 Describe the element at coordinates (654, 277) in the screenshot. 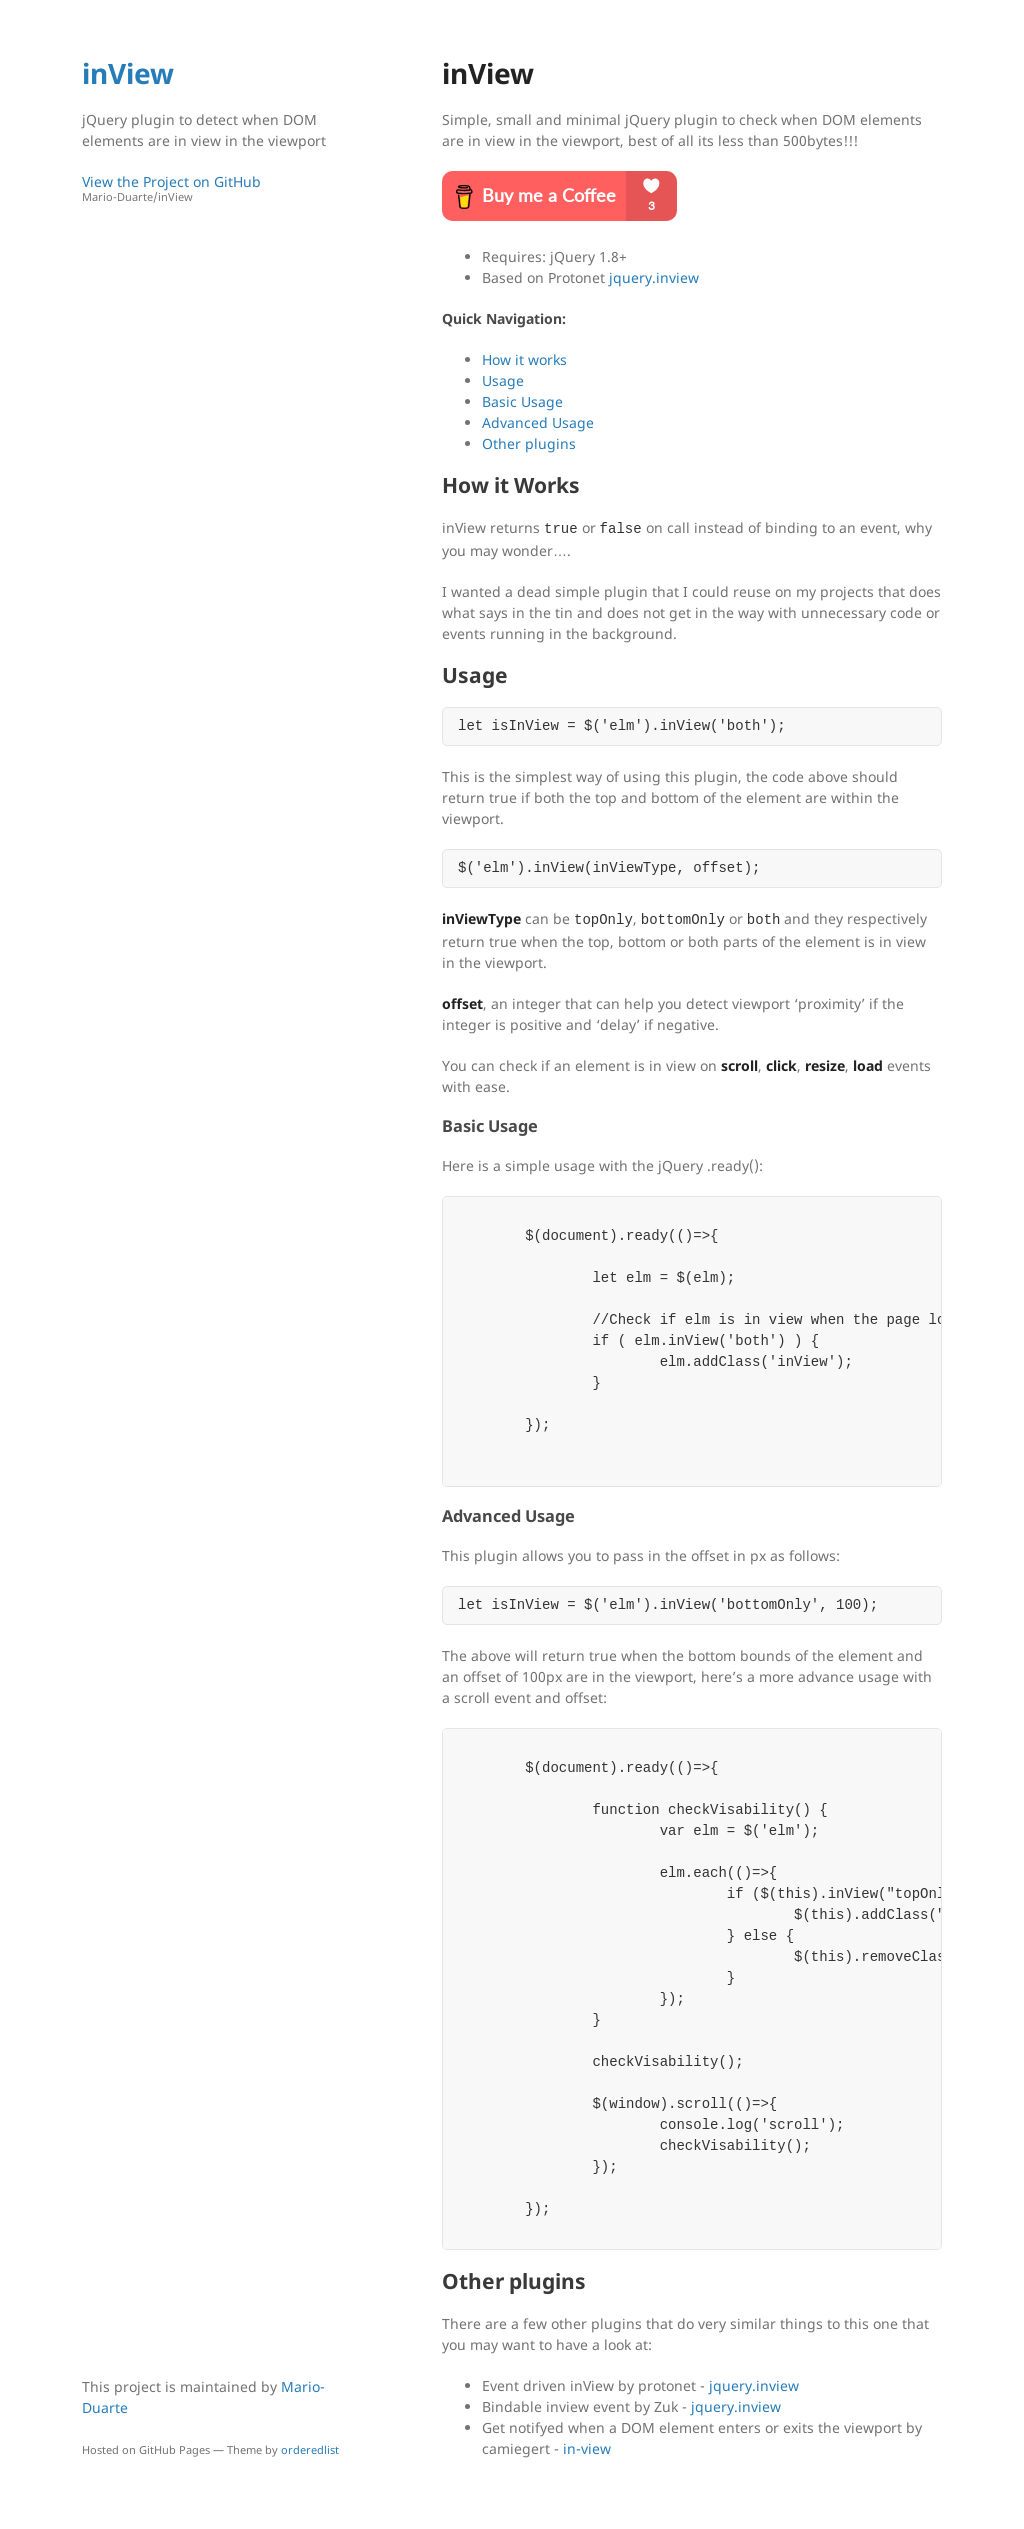

I see `jquery.inview` at that location.